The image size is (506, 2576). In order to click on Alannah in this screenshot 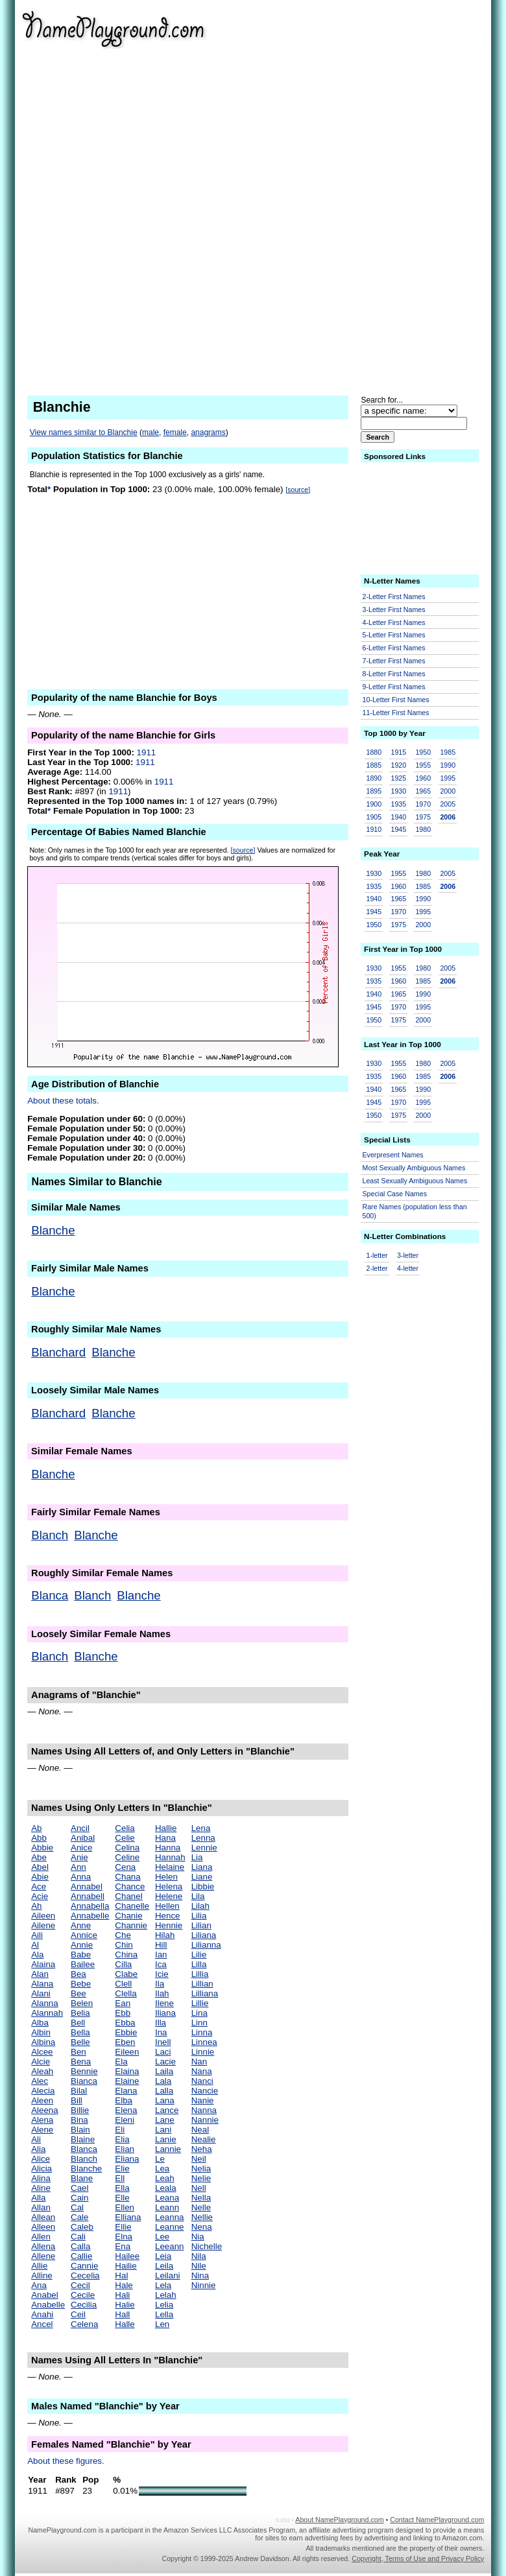, I will do `click(47, 2013)`.